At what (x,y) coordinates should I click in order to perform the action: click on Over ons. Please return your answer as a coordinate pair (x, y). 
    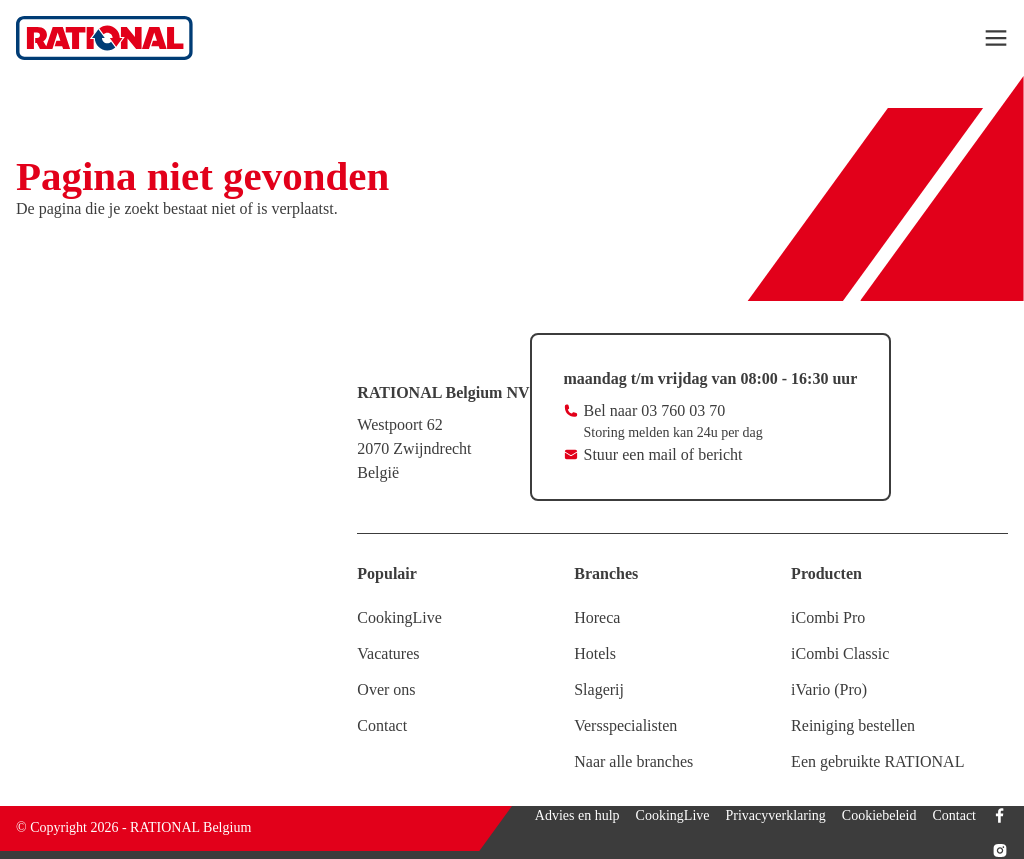
    Looking at the image, I should click on (386, 689).